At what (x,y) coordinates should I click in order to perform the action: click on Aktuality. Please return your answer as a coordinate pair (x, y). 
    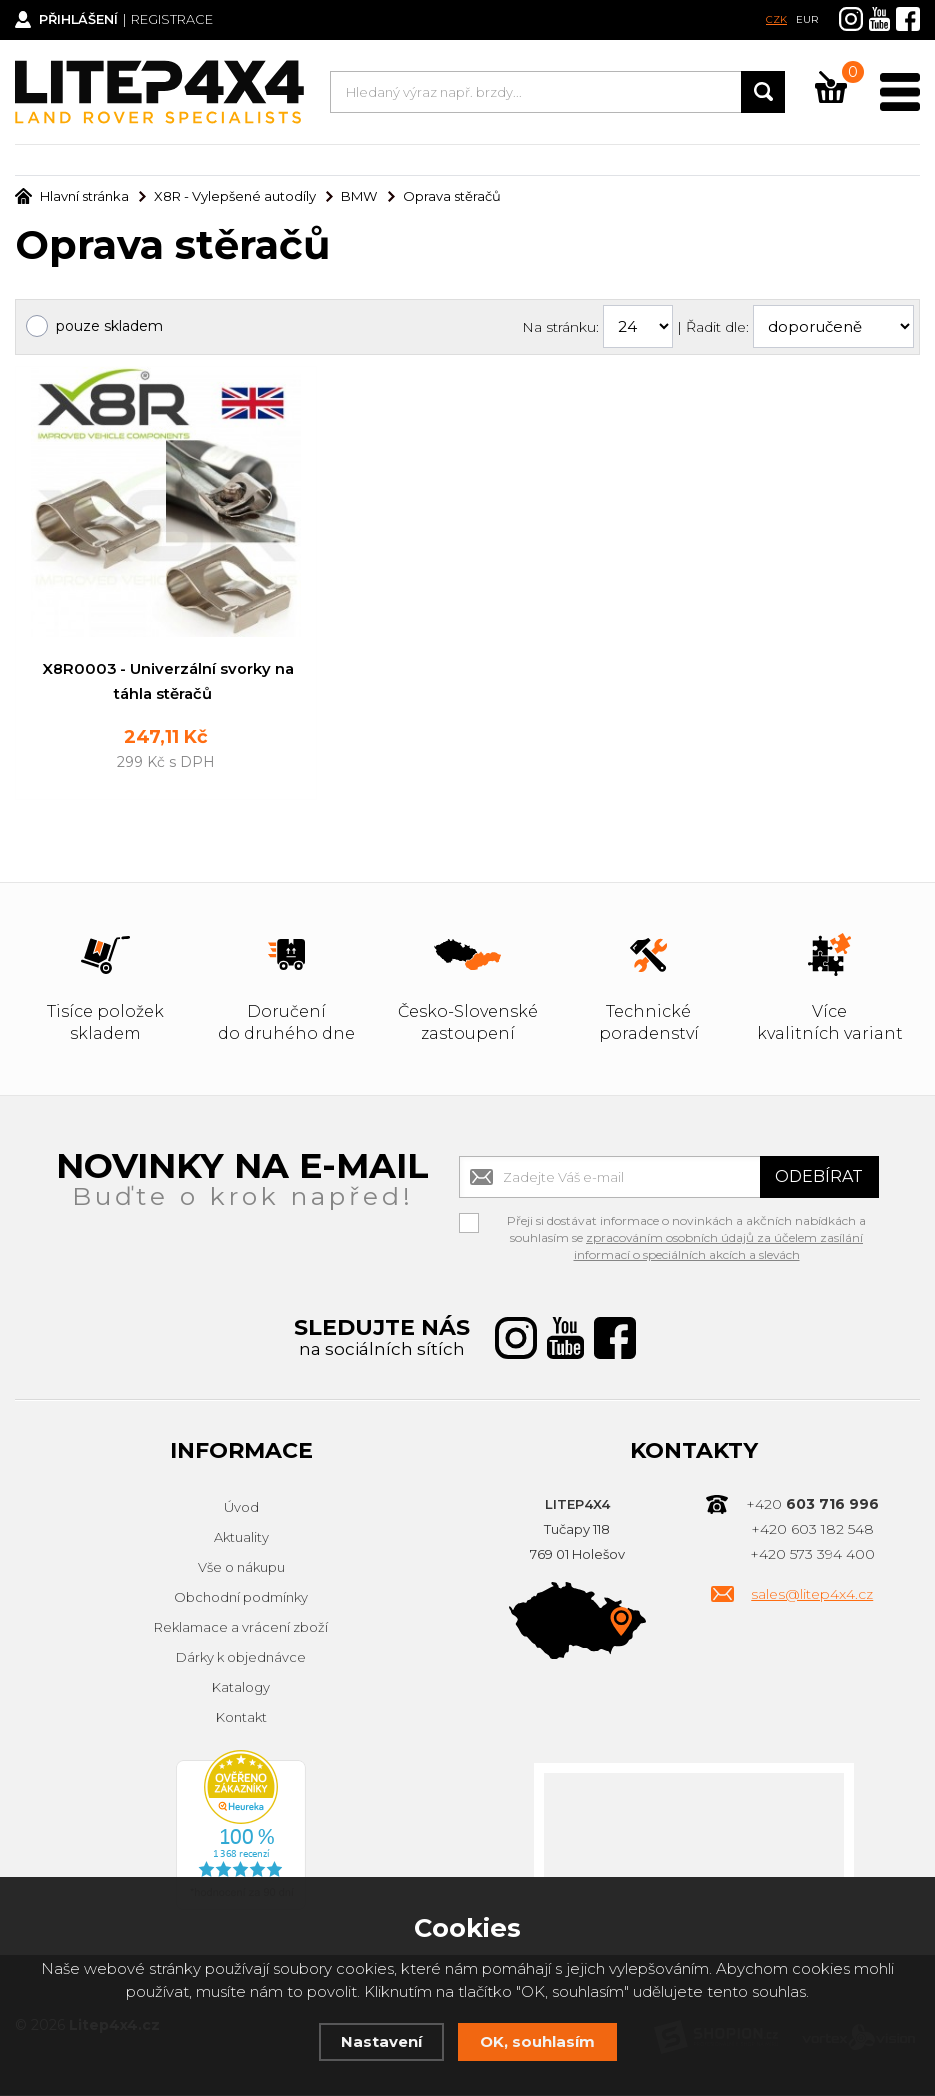
    Looking at the image, I should click on (241, 1539).